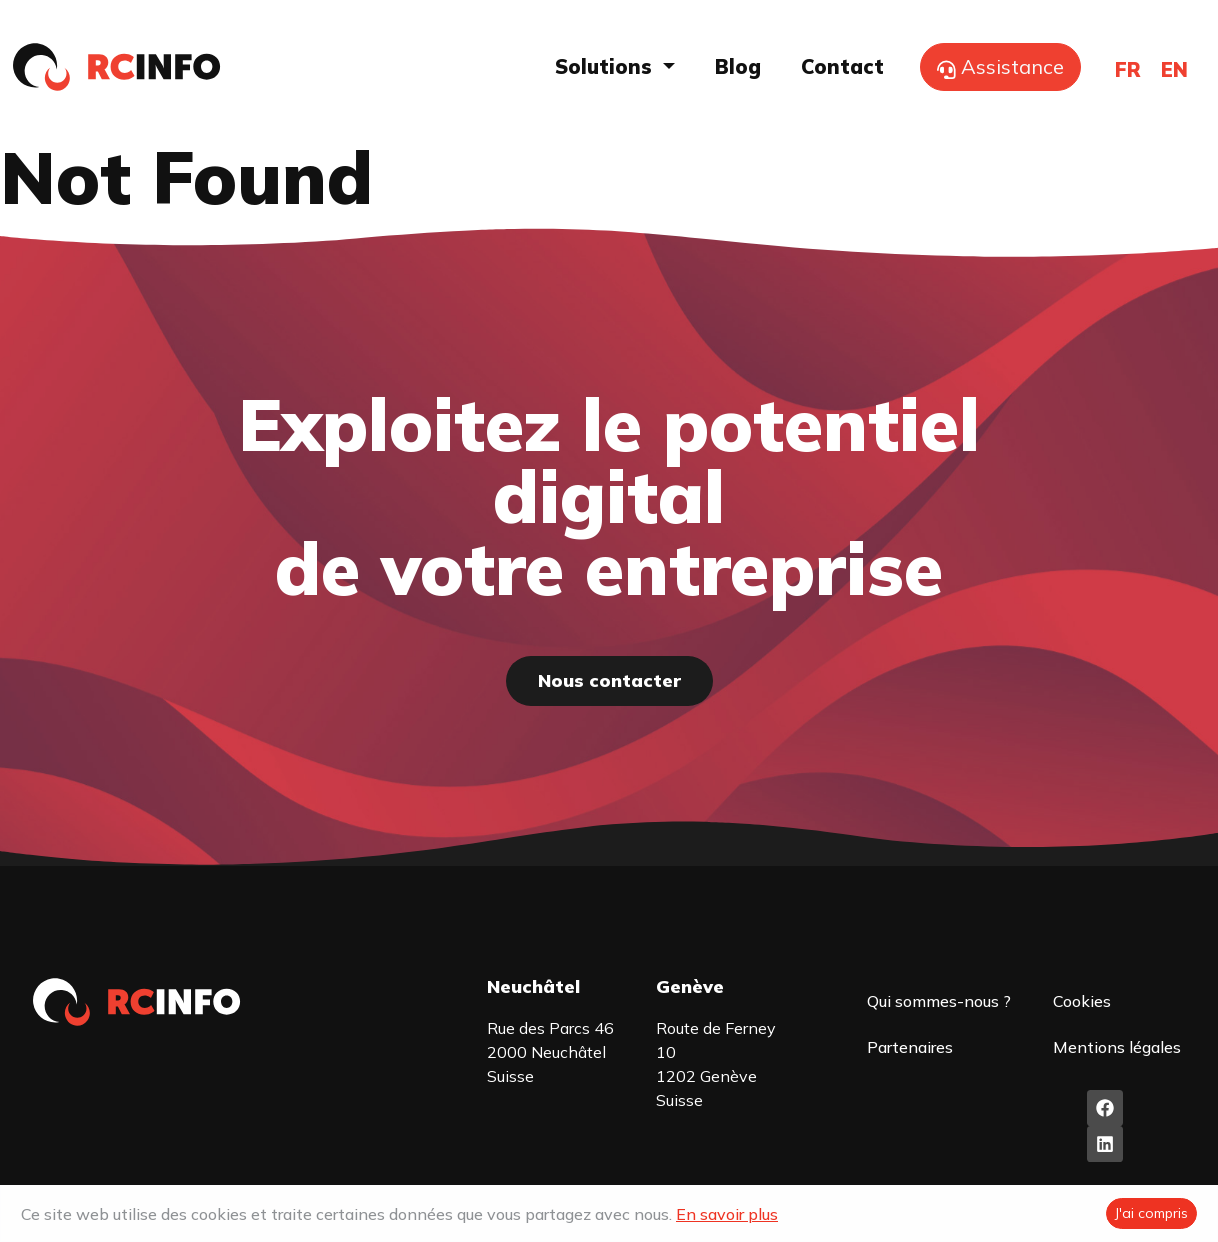  I want to click on Contact, so click(842, 66).